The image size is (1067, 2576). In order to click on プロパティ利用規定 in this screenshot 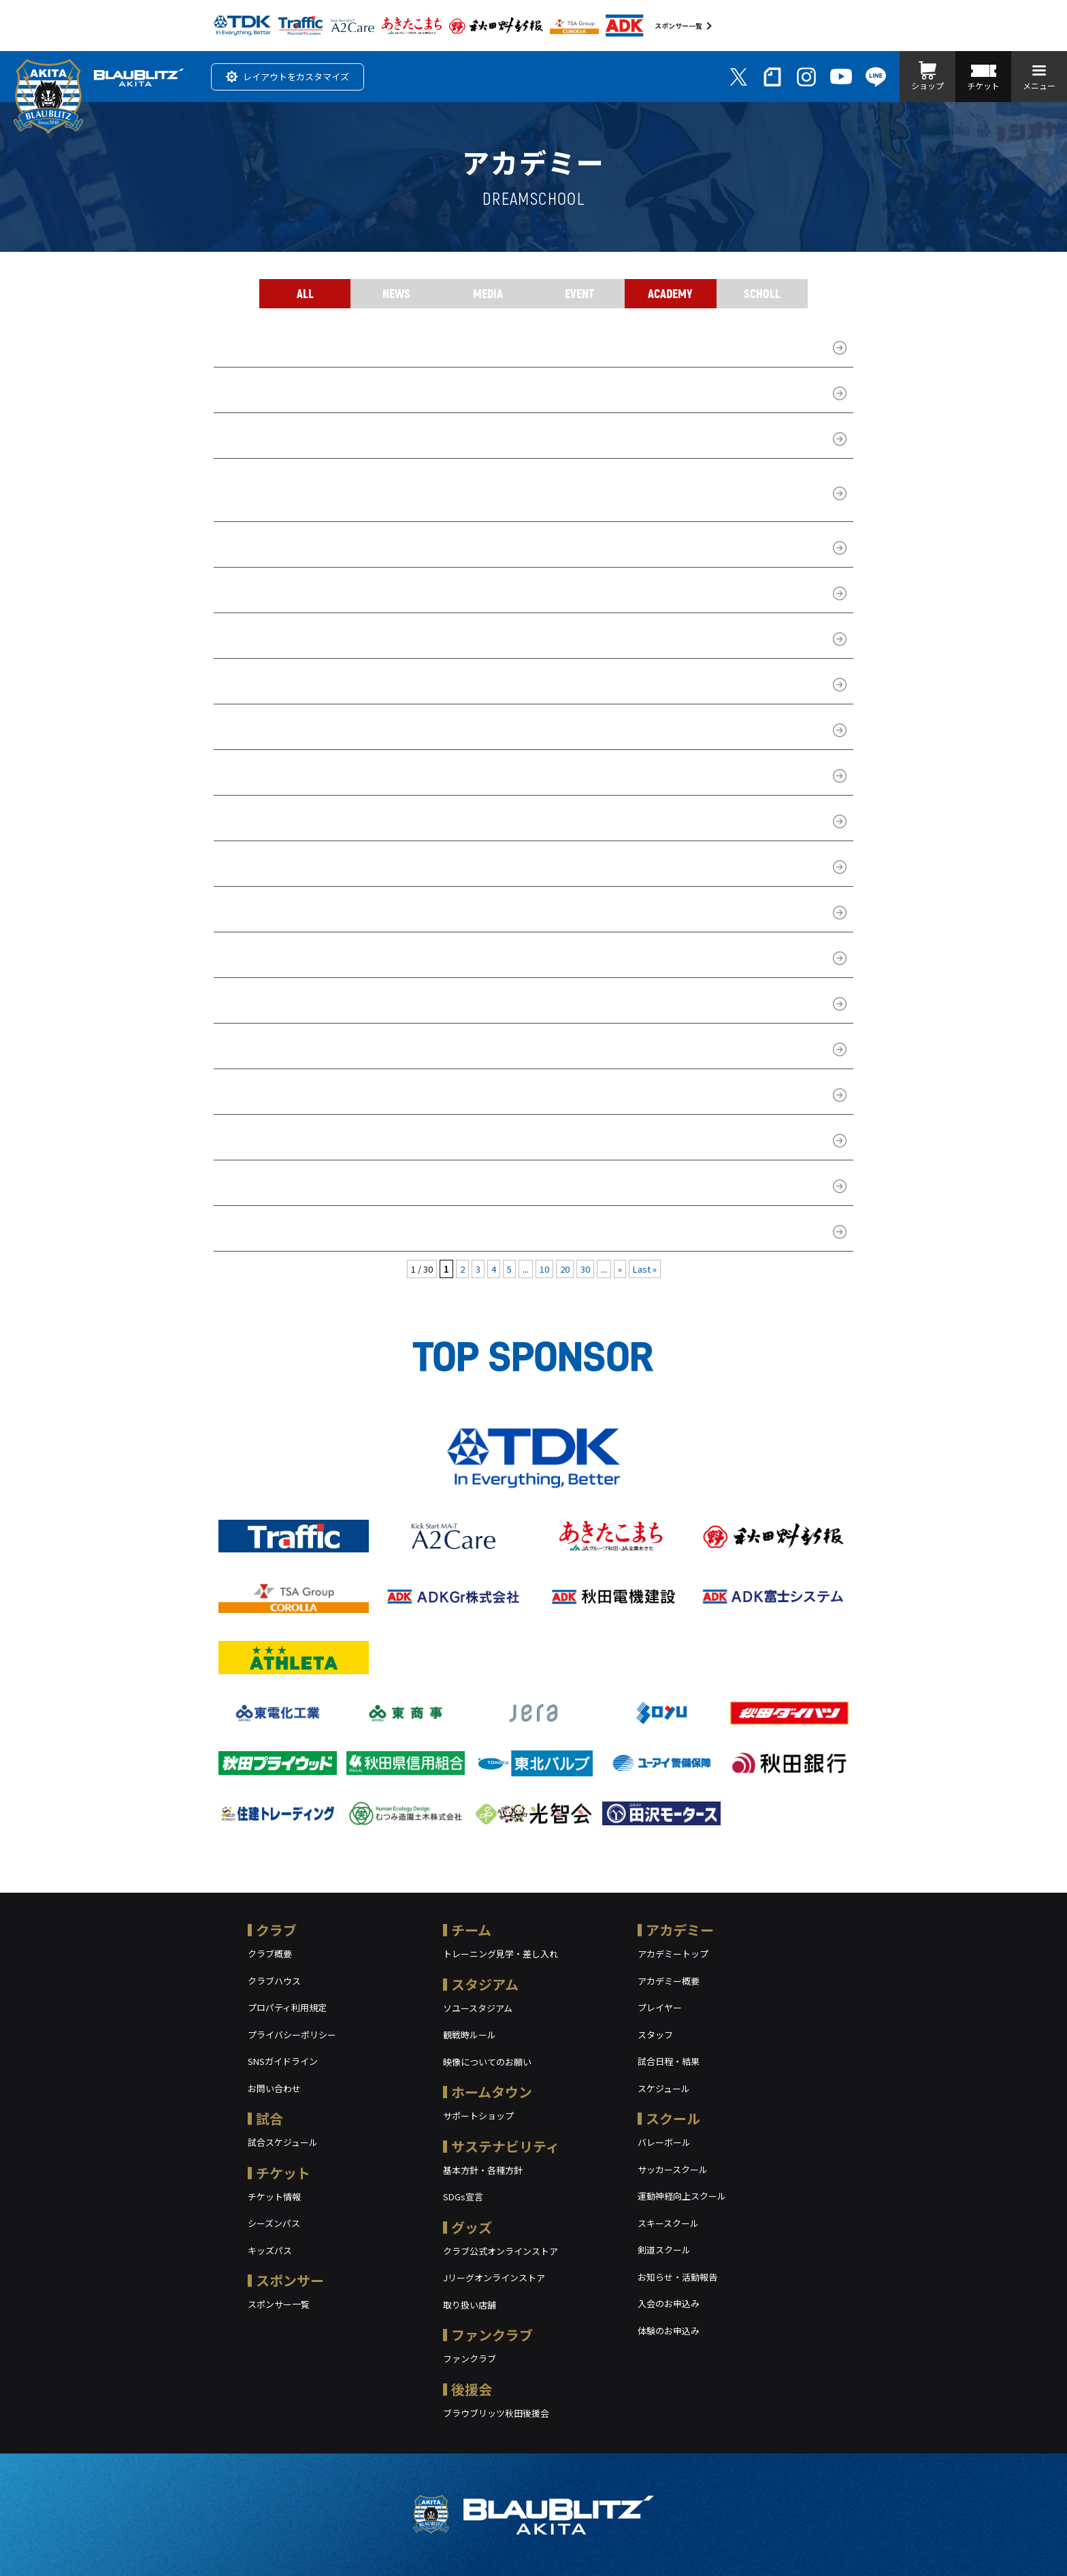, I will do `click(287, 2007)`.